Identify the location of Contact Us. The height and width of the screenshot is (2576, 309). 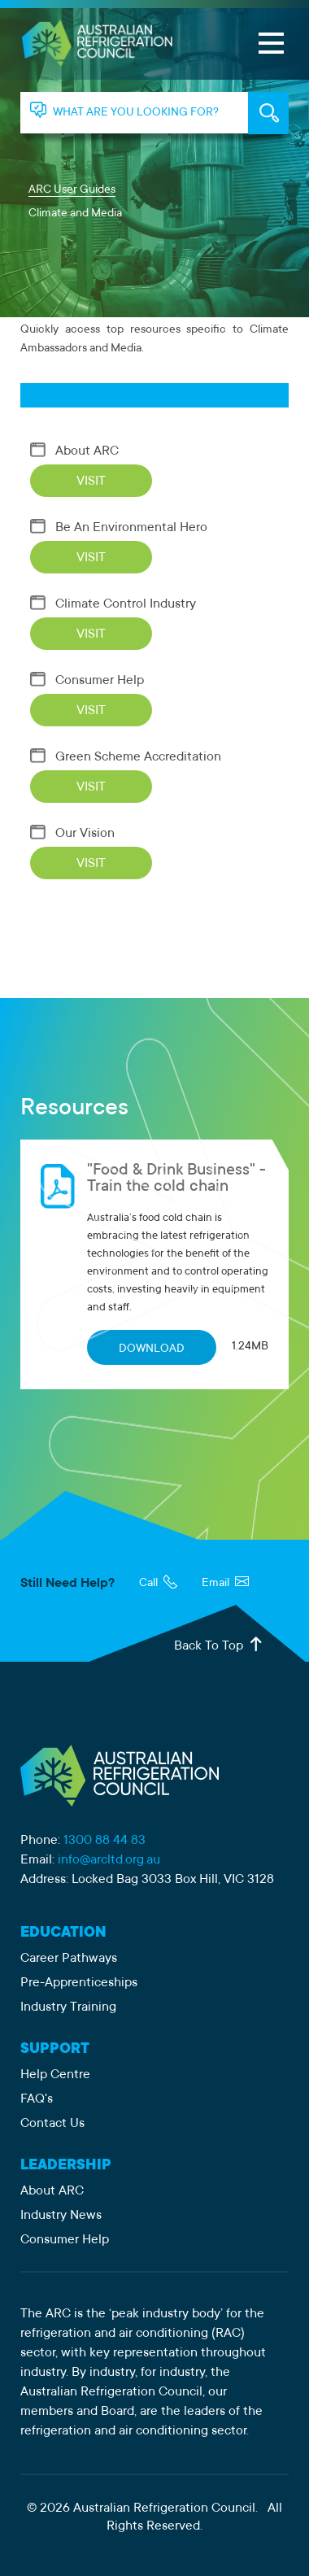
(52, 2123).